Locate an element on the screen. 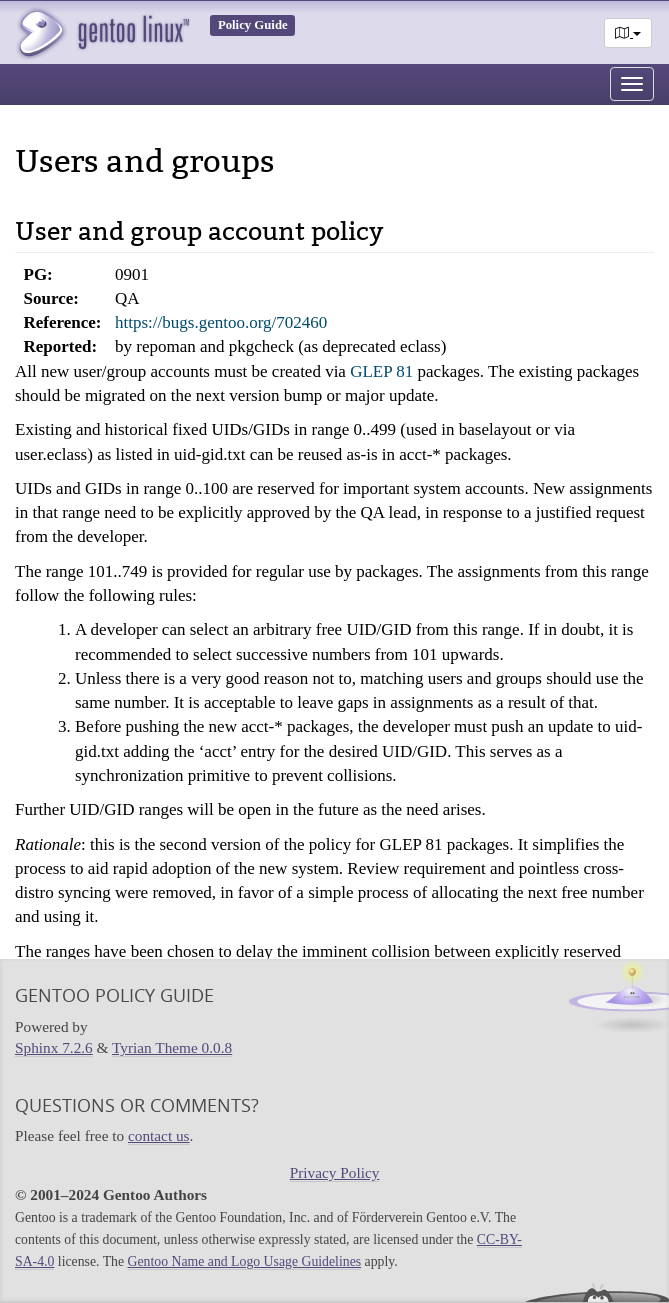 The image size is (669, 1303). Gentoo Name and Logo Usage Guidelines is located at coordinates (245, 1261).